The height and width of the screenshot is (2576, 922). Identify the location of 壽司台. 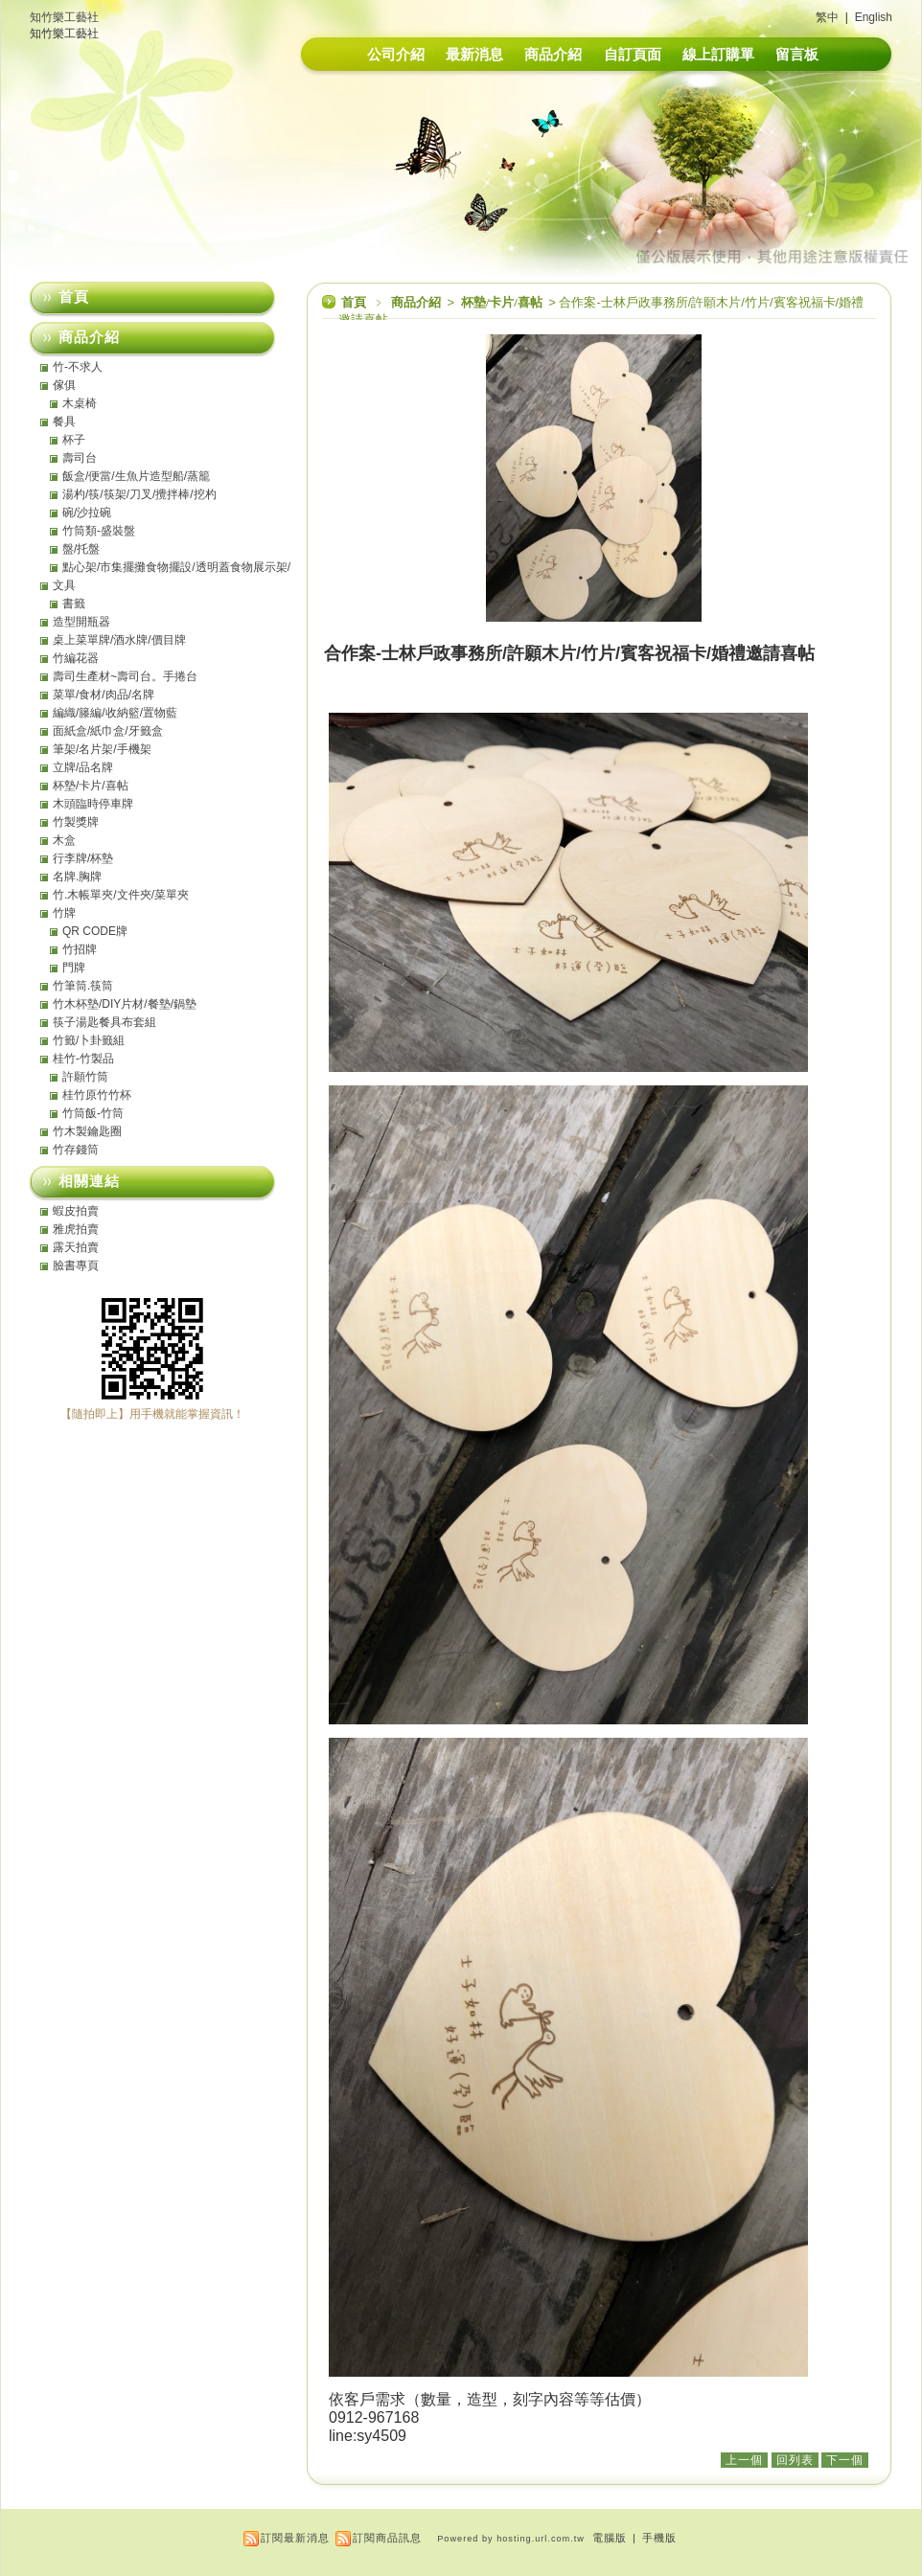
(79, 458).